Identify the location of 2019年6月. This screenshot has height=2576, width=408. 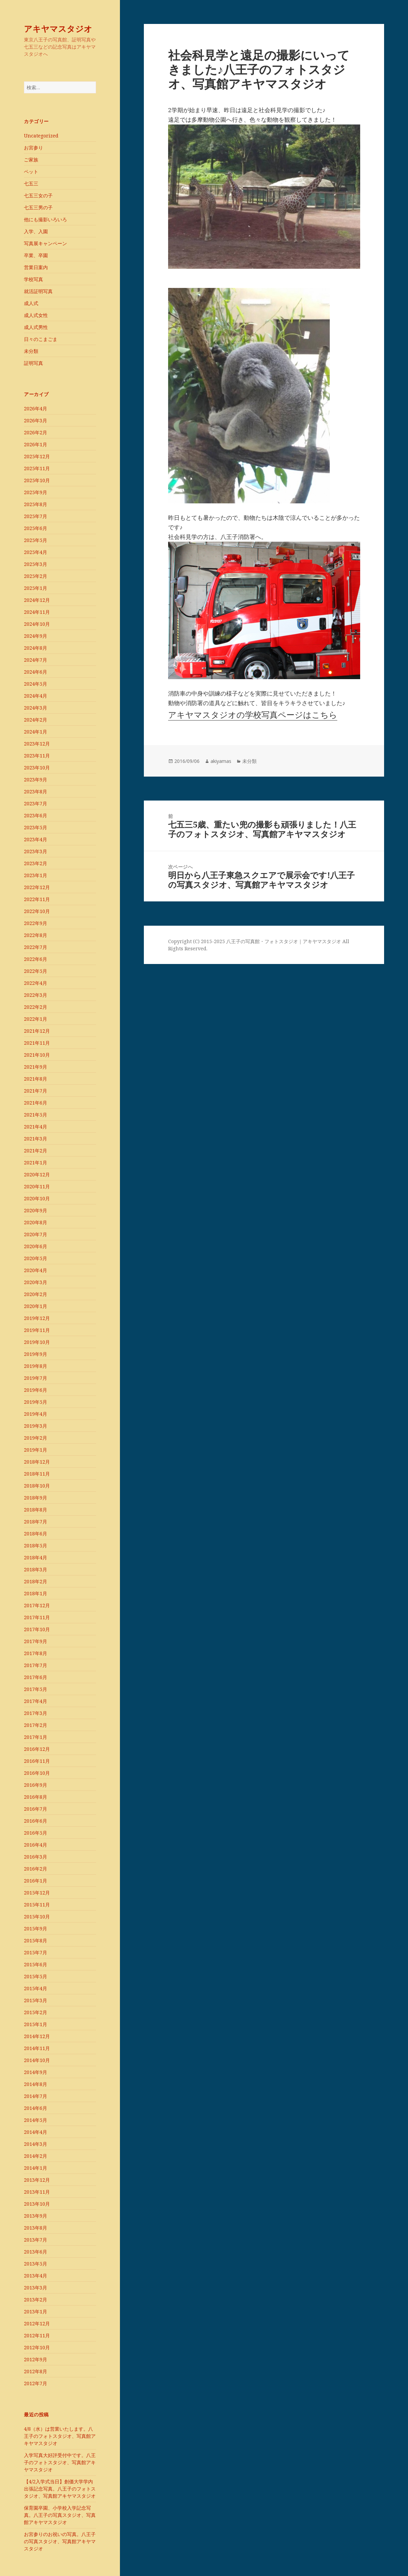
(35, 1390).